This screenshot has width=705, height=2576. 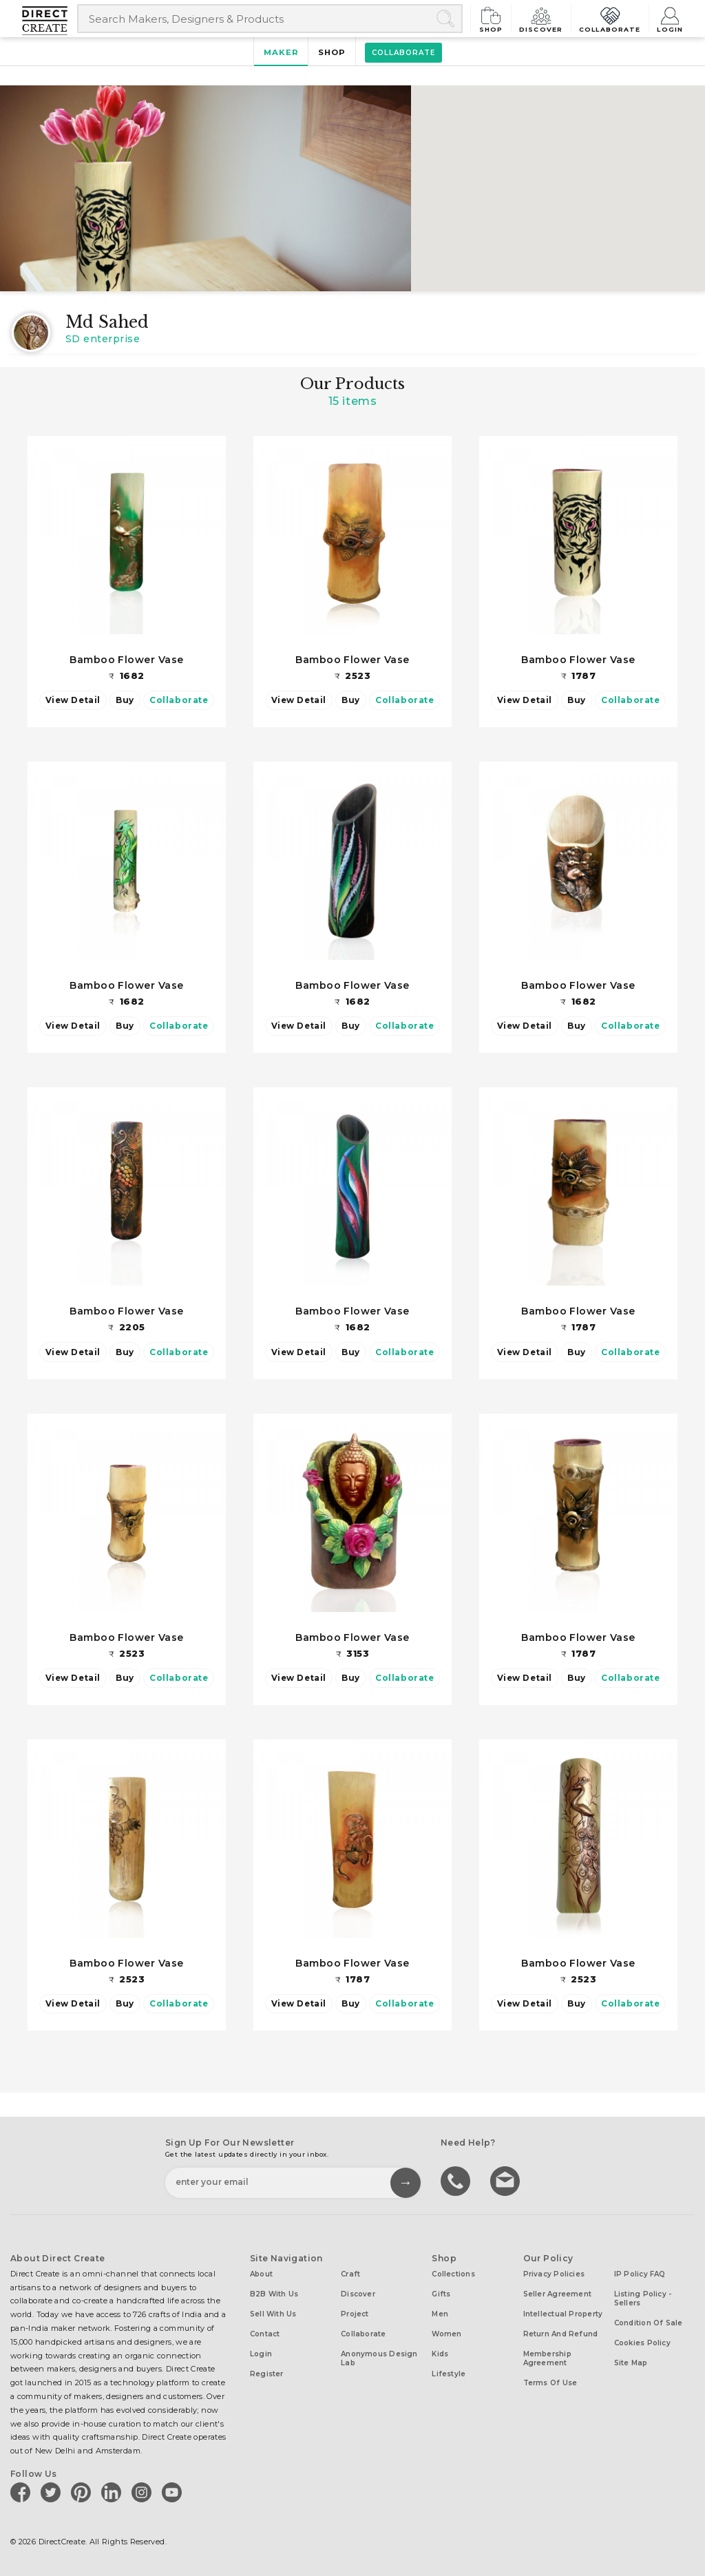 I want to click on [Direct create on instagram], so click(x=143, y=2491).